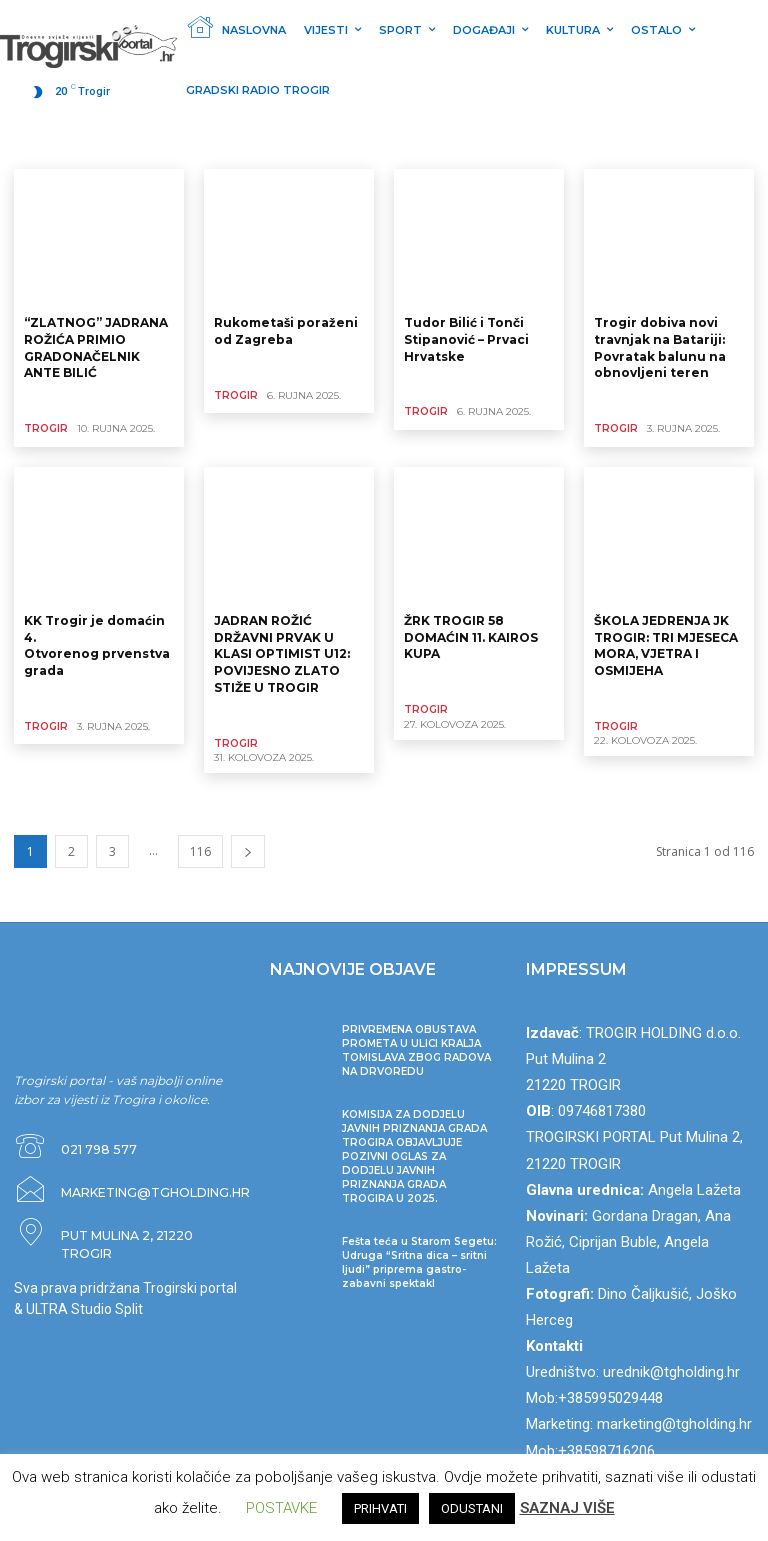 Image resolution: width=768 pixels, height=1541 pixels. I want to click on ODUSTANI [button], so click(472, 1508).